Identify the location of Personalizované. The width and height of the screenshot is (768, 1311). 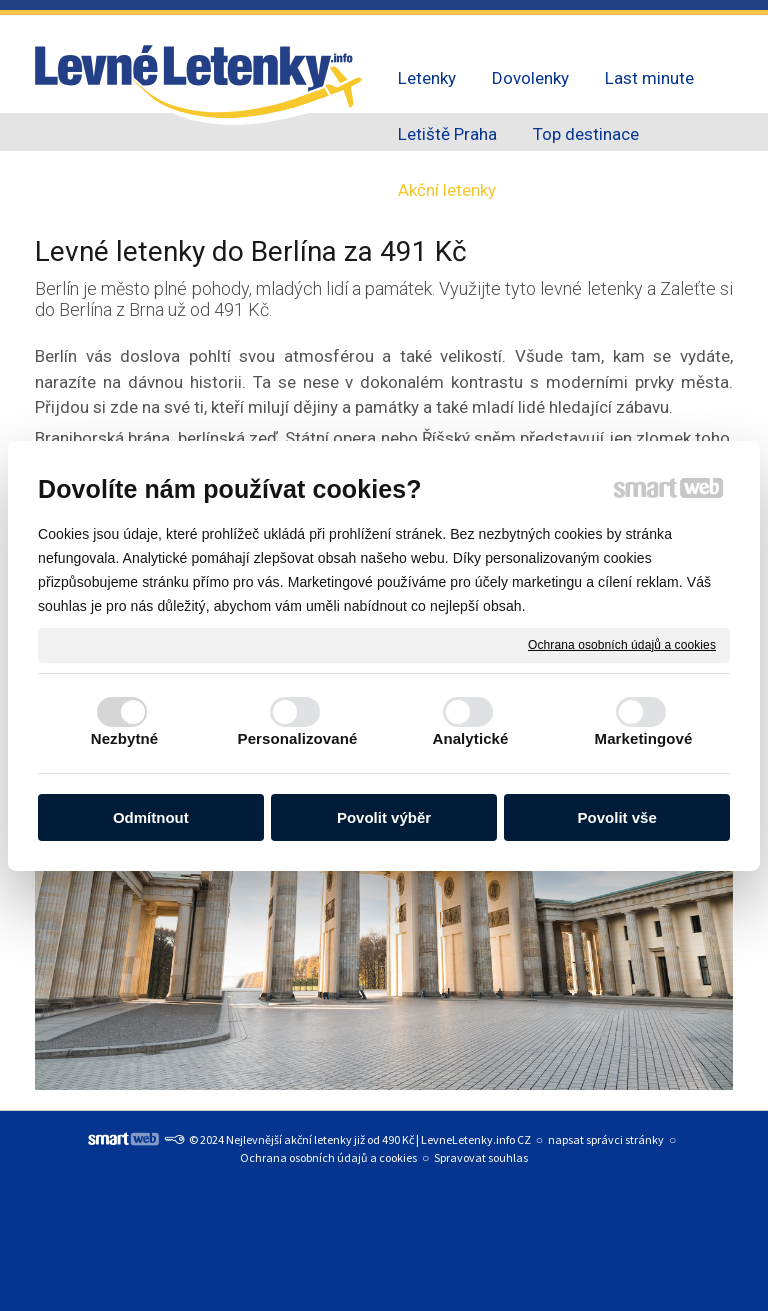
(298, 738).